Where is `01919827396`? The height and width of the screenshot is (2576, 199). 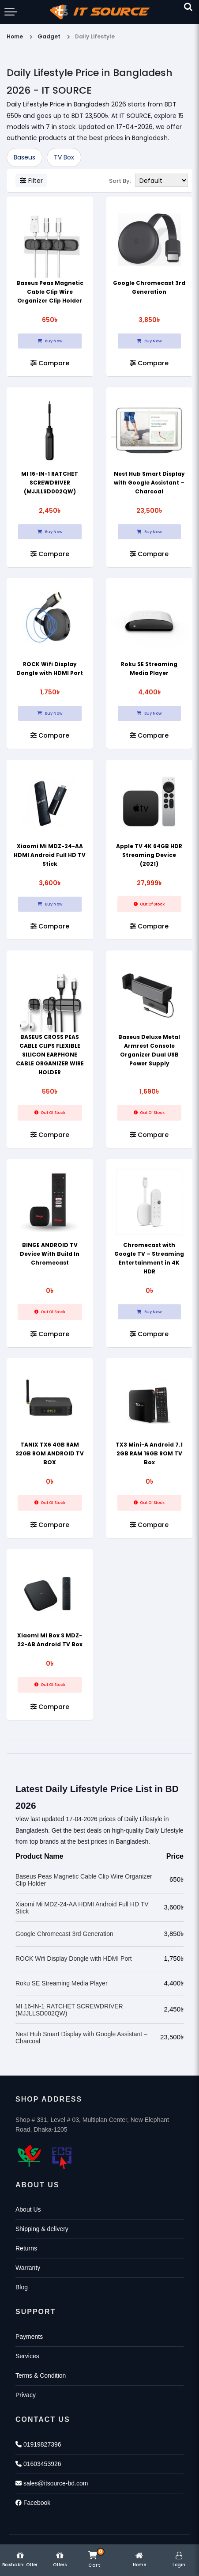 01919827396 is located at coordinates (38, 2444).